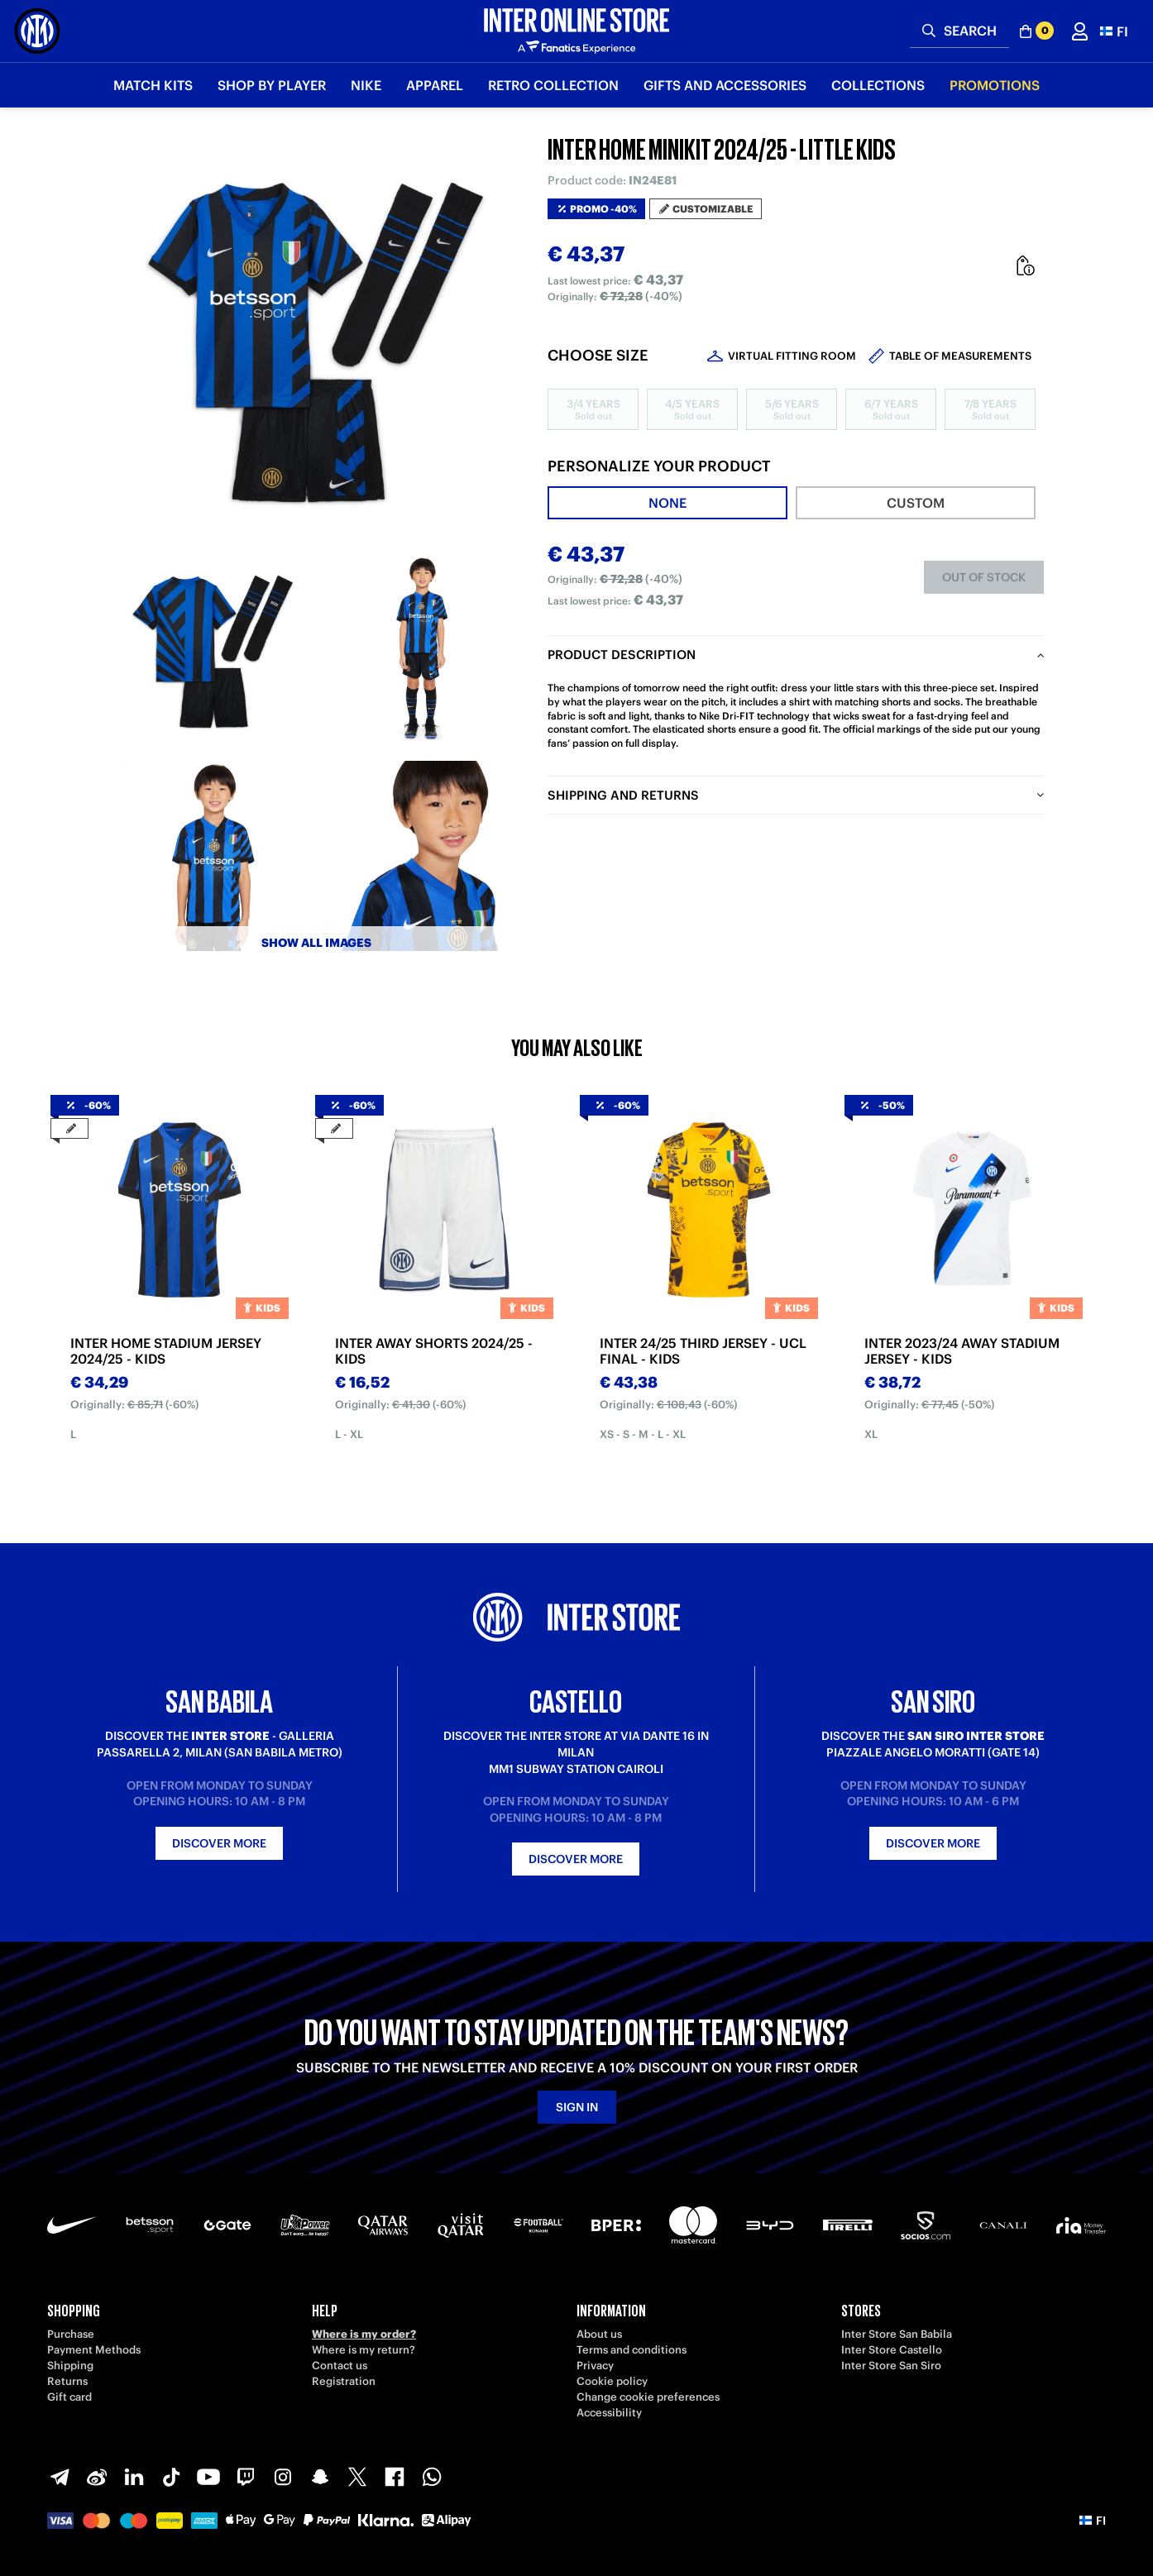 This screenshot has width=1153, height=2576. I want to click on CUSTOM, so click(916, 503).